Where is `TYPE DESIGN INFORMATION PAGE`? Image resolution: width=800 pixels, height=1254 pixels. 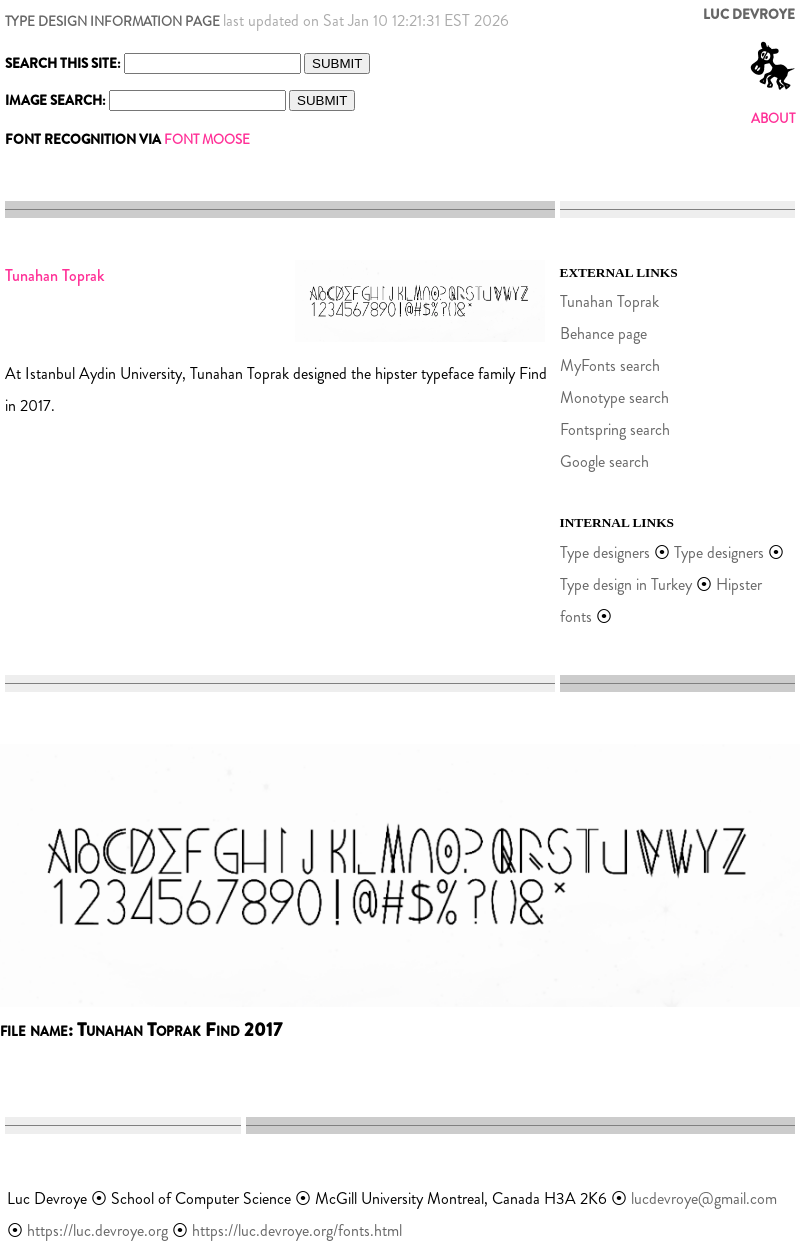
TYPE DESIGN INFORMATION PAGE is located at coordinates (112, 21).